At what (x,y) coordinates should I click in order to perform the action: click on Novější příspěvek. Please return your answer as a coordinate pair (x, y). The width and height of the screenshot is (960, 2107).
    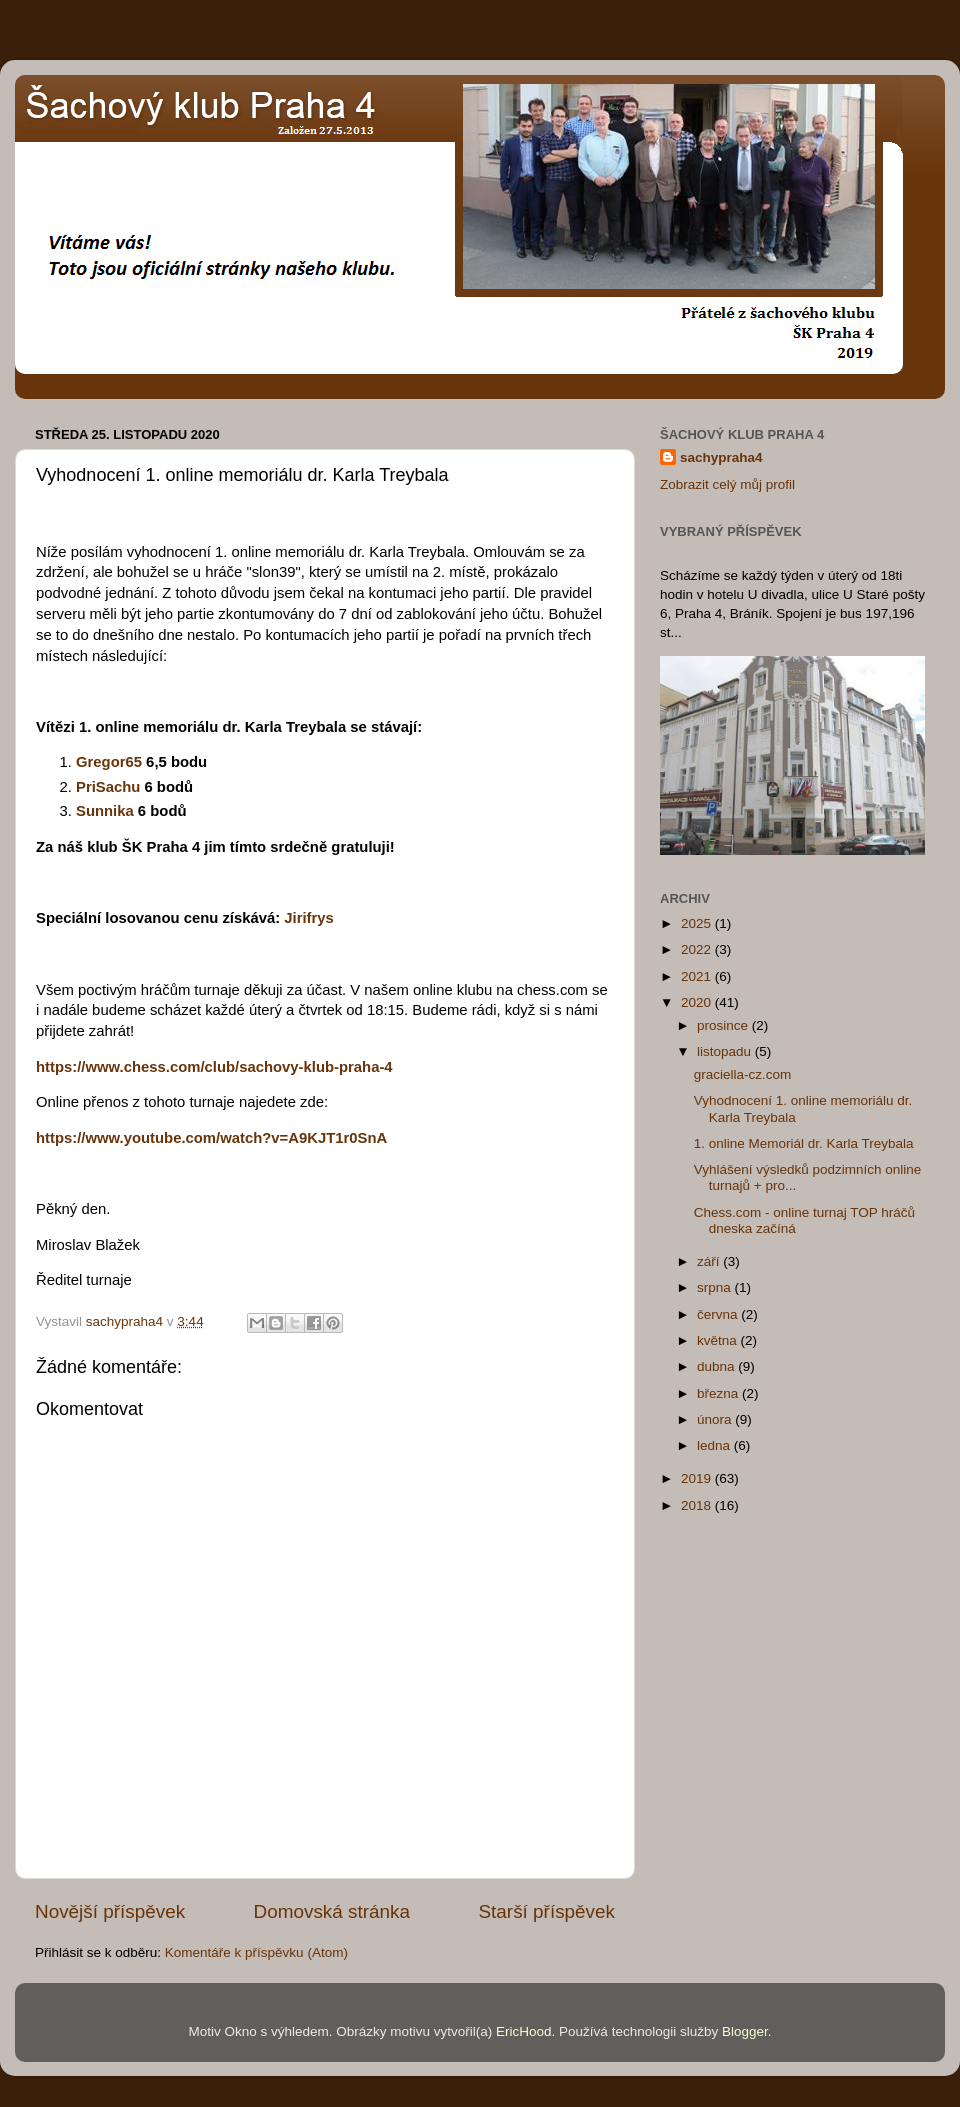
    Looking at the image, I should click on (110, 1911).